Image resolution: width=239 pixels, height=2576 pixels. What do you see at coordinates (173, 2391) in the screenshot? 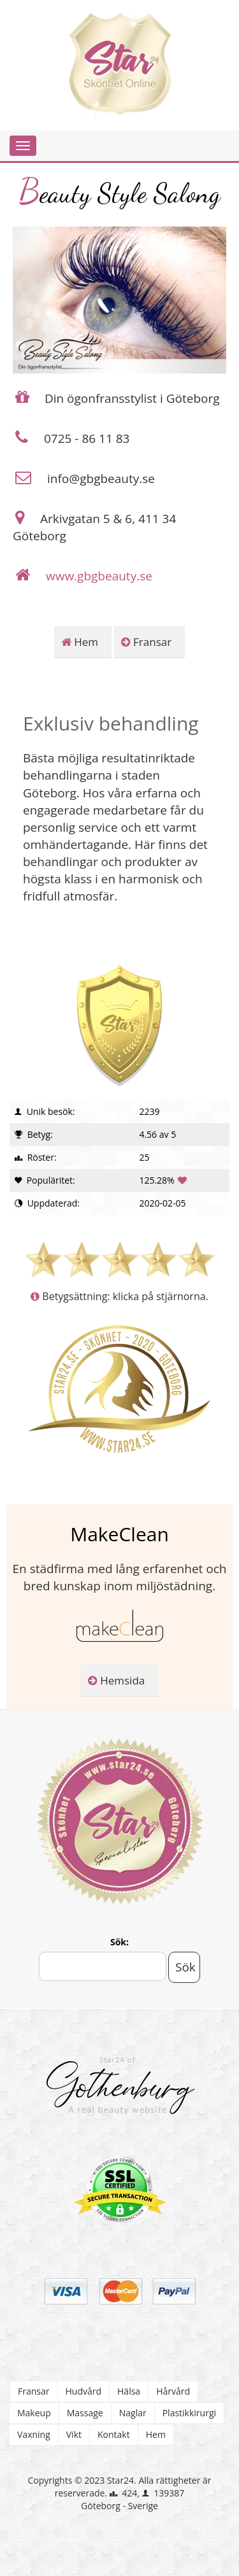
I see `Hårvård` at bounding box center [173, 2391].